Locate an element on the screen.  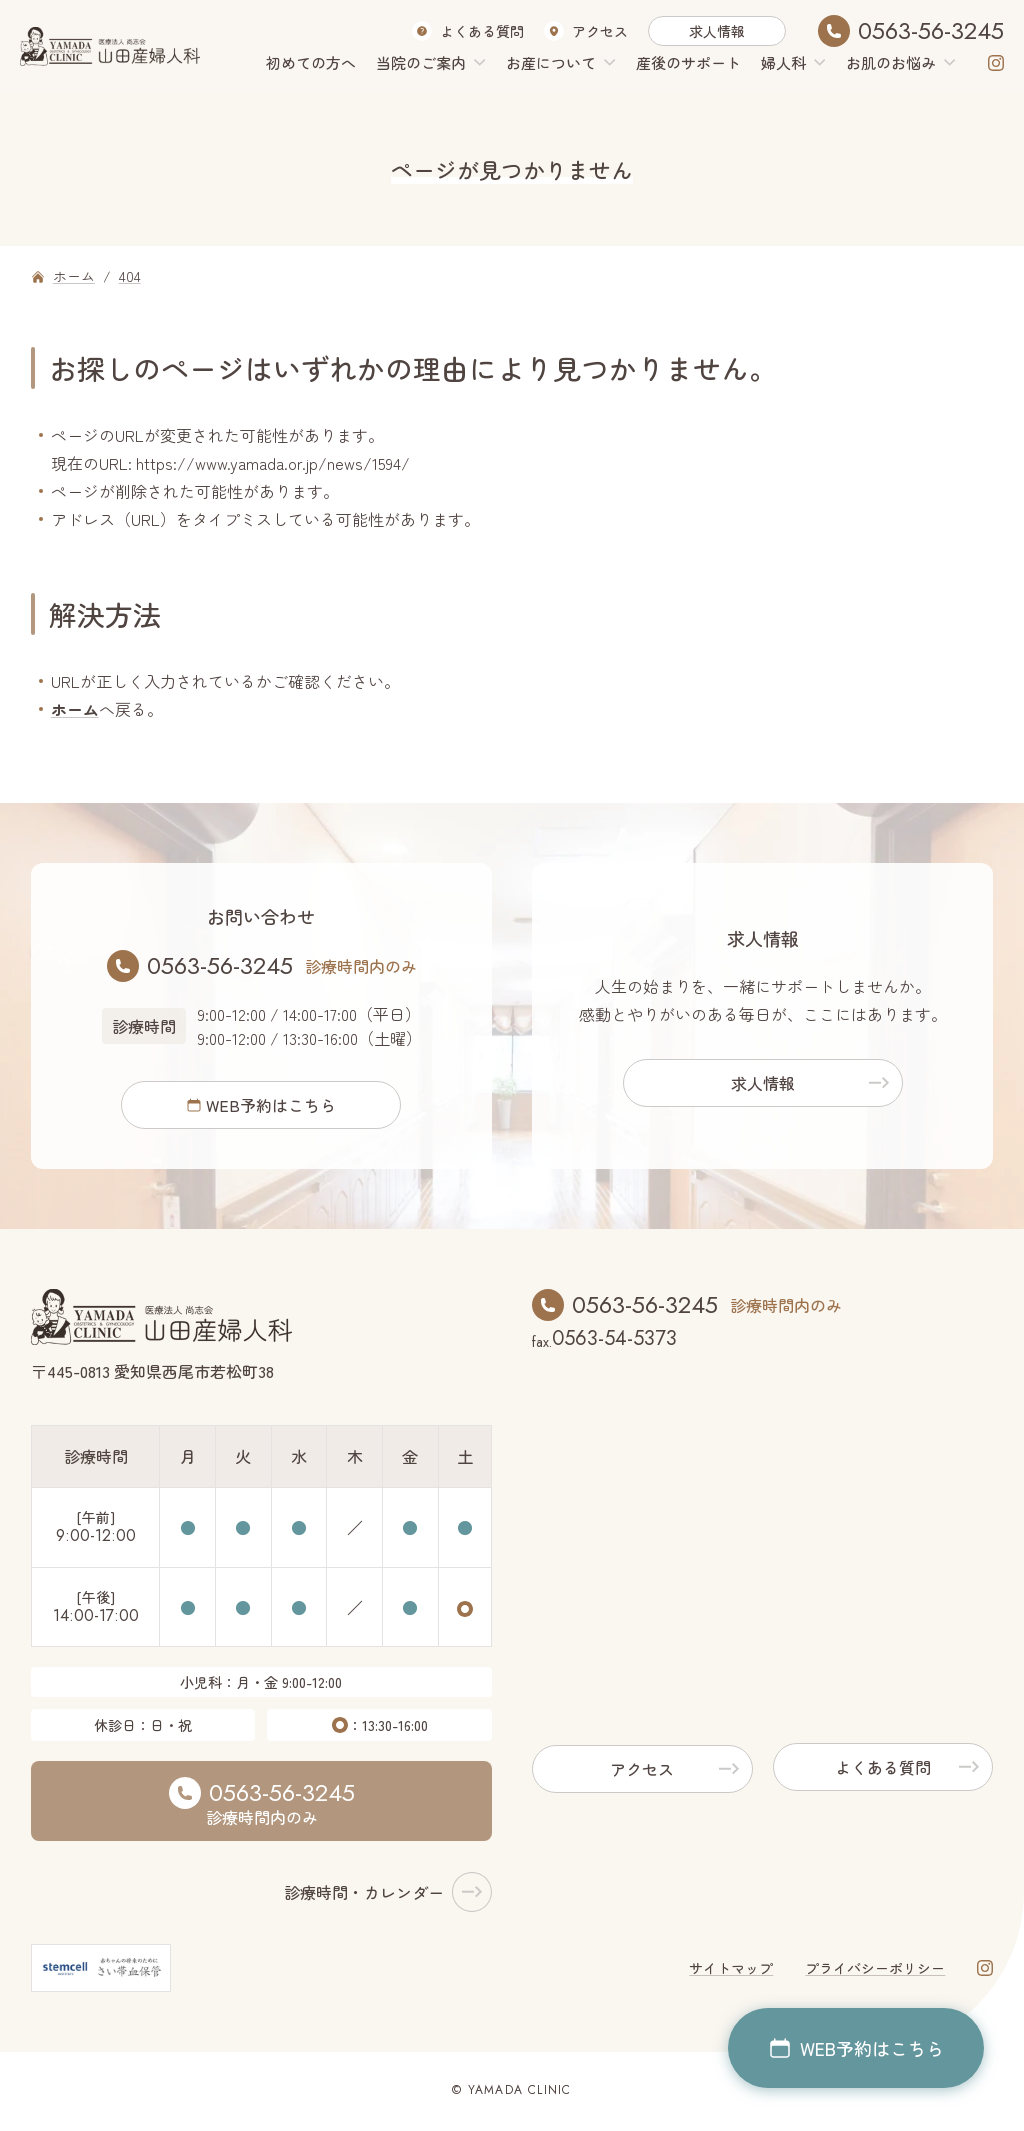
ホーム is located at coordinates (75, 709).